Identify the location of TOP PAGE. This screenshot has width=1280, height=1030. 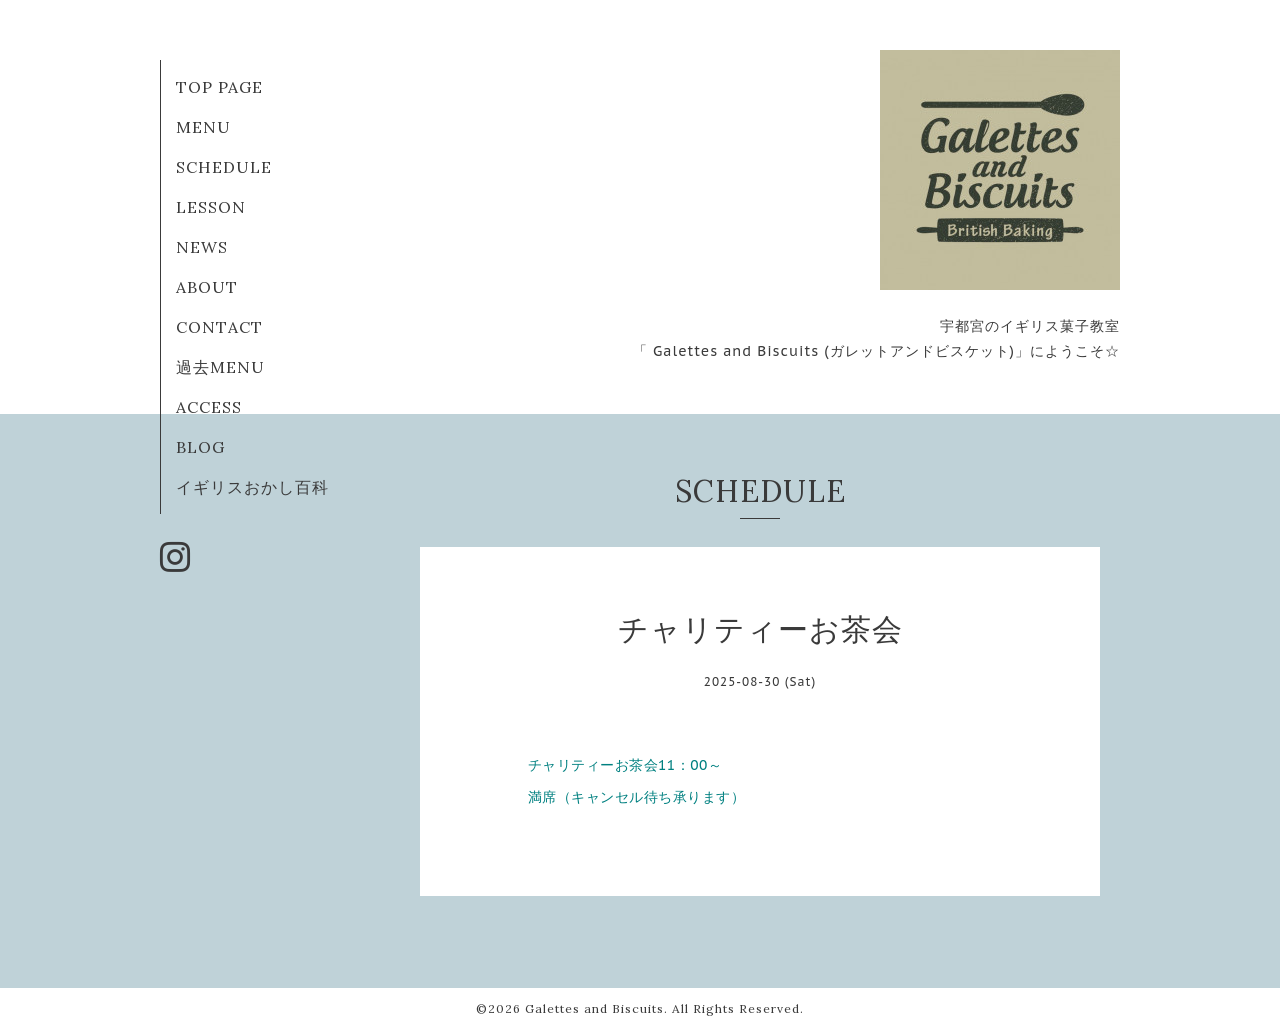
(219, 87).